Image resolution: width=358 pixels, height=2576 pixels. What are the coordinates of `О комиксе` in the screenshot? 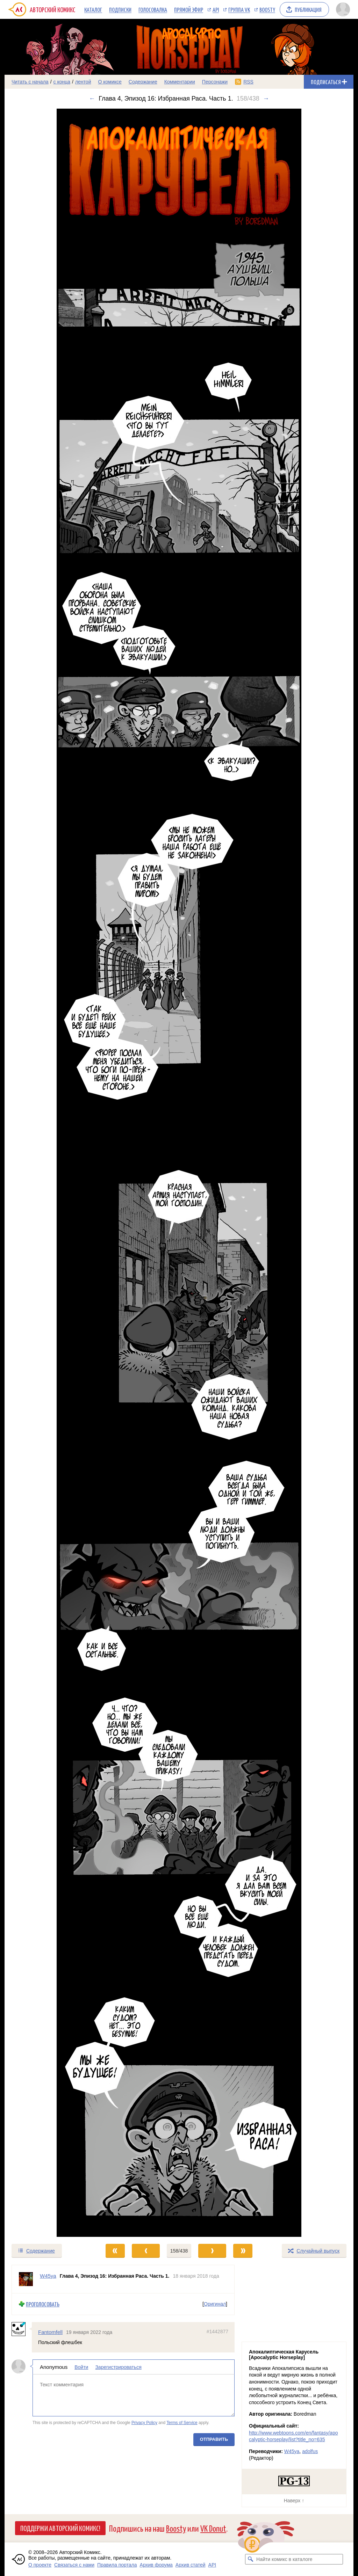 It's located at (109, 82).